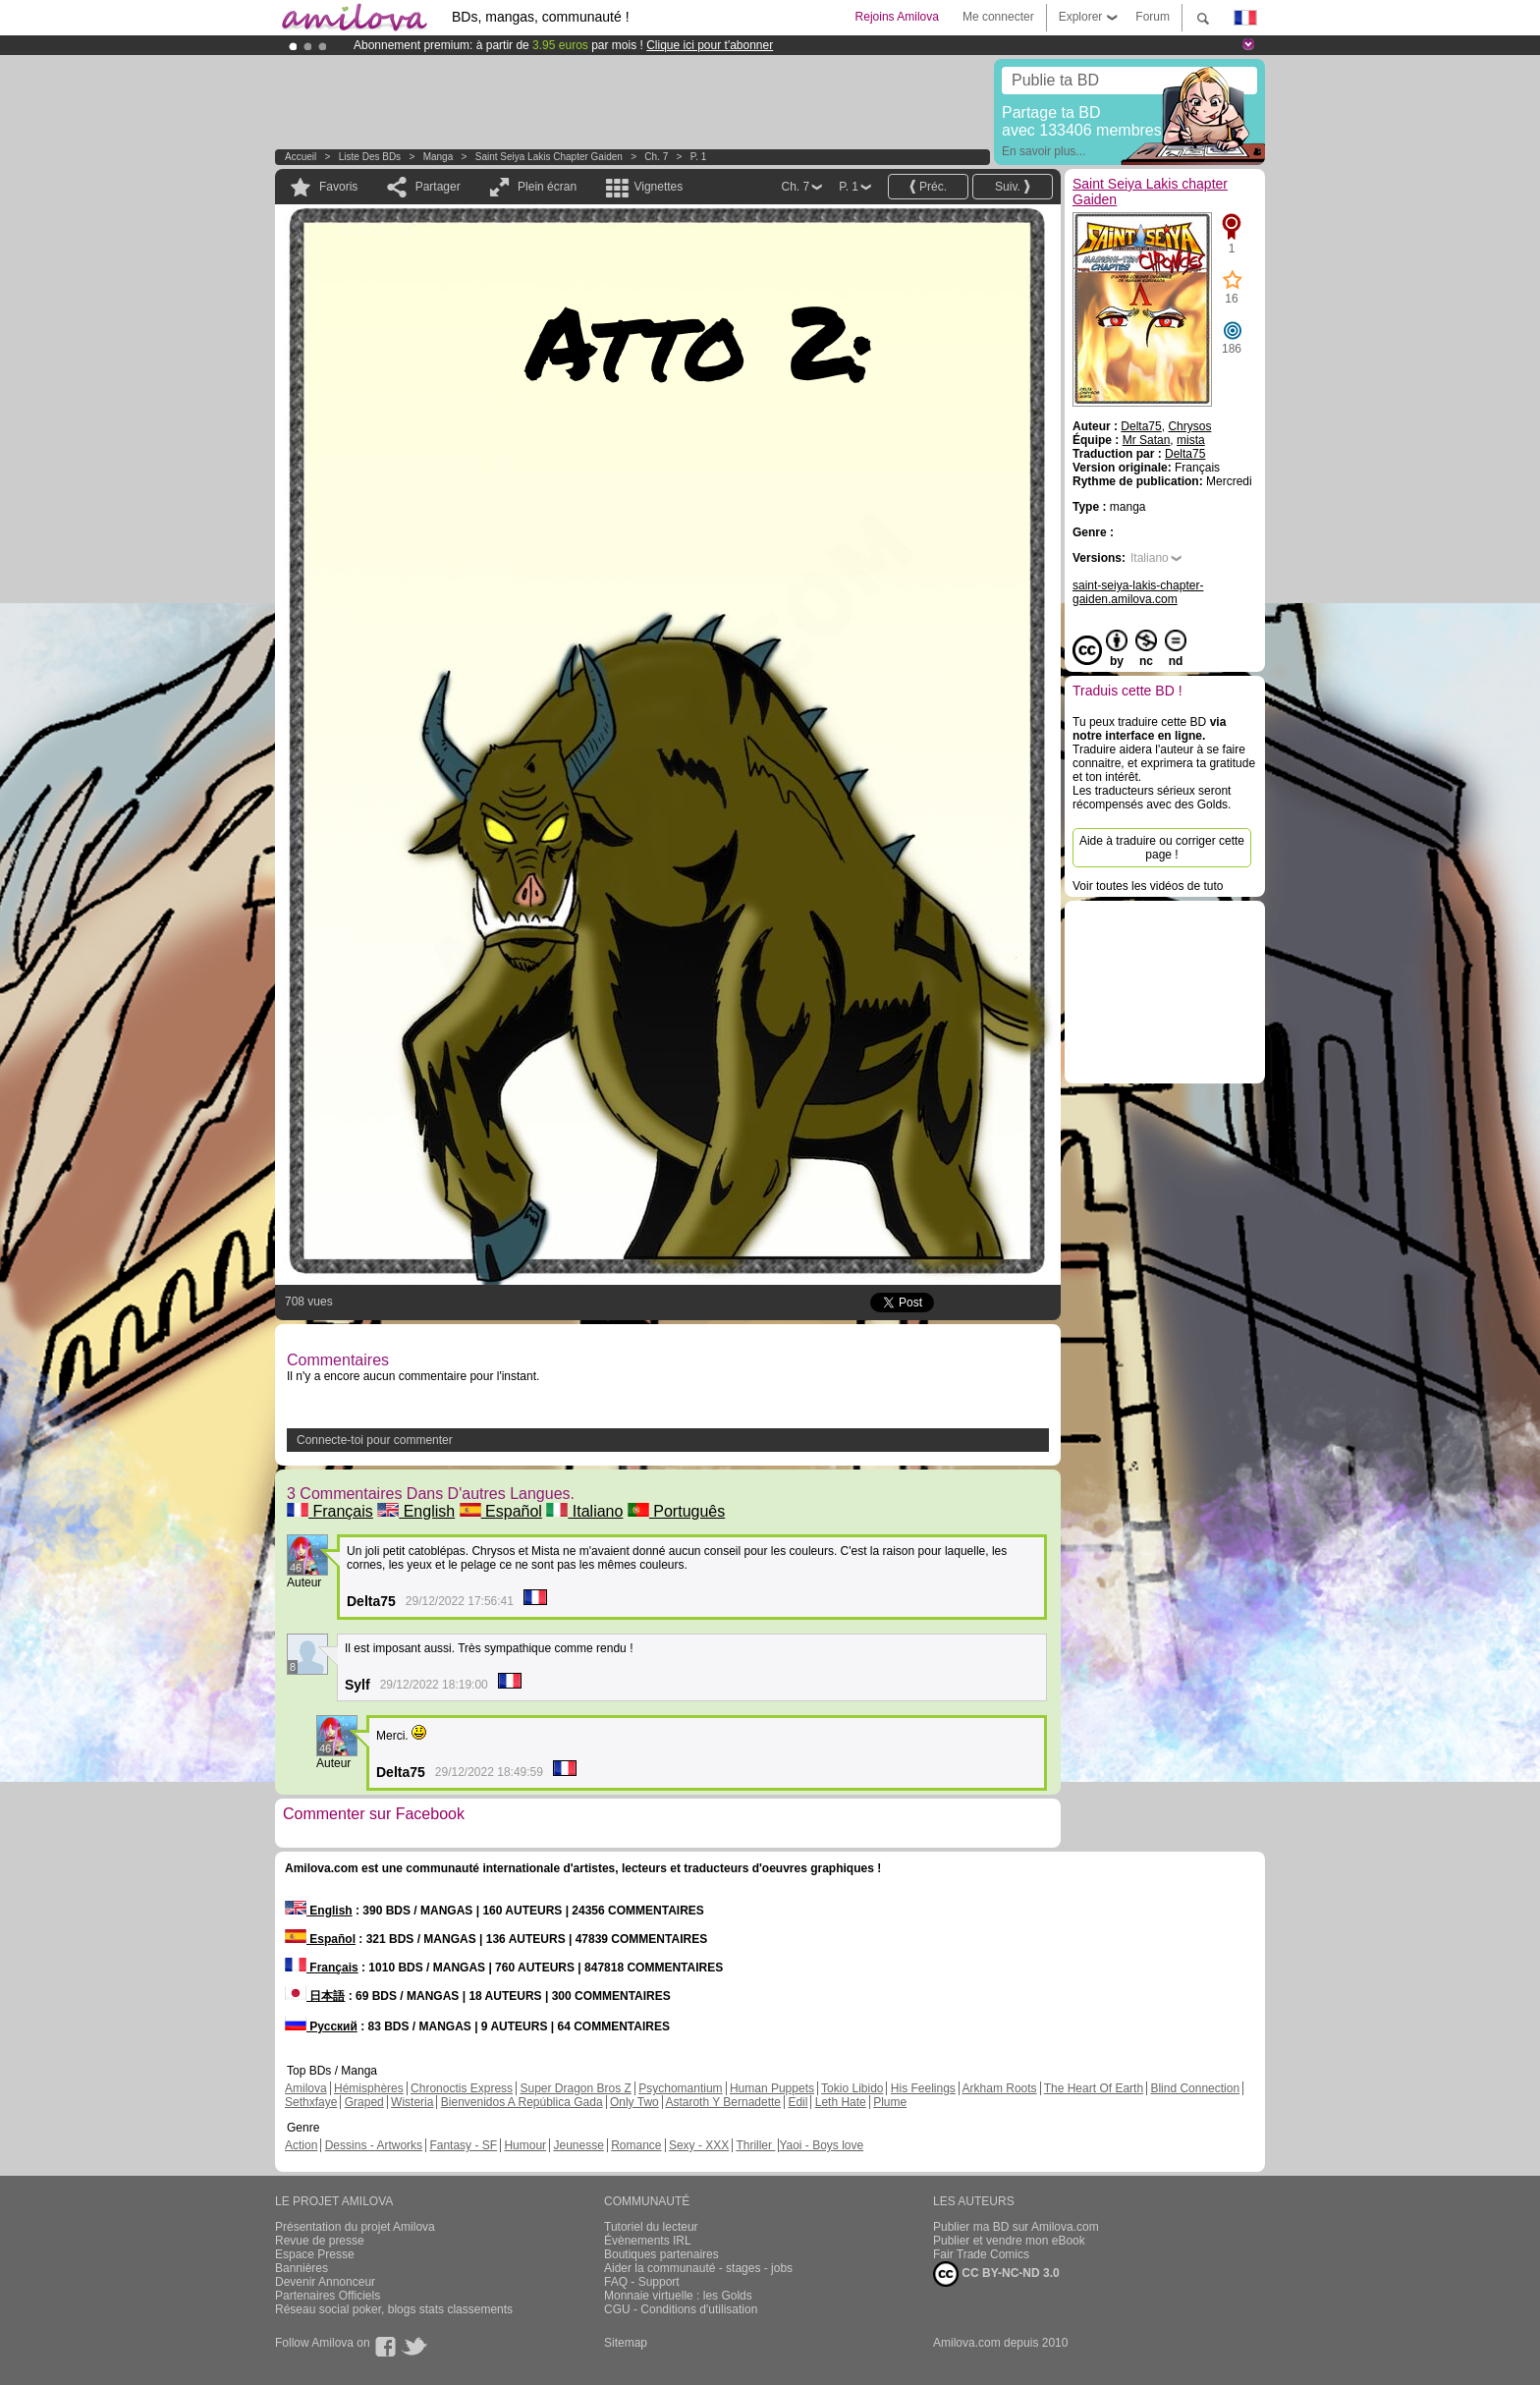  What do you see at coordinates (315, 2254) in the screenshot?
I see `Espace Presse` at bounding box center [315, 2254].